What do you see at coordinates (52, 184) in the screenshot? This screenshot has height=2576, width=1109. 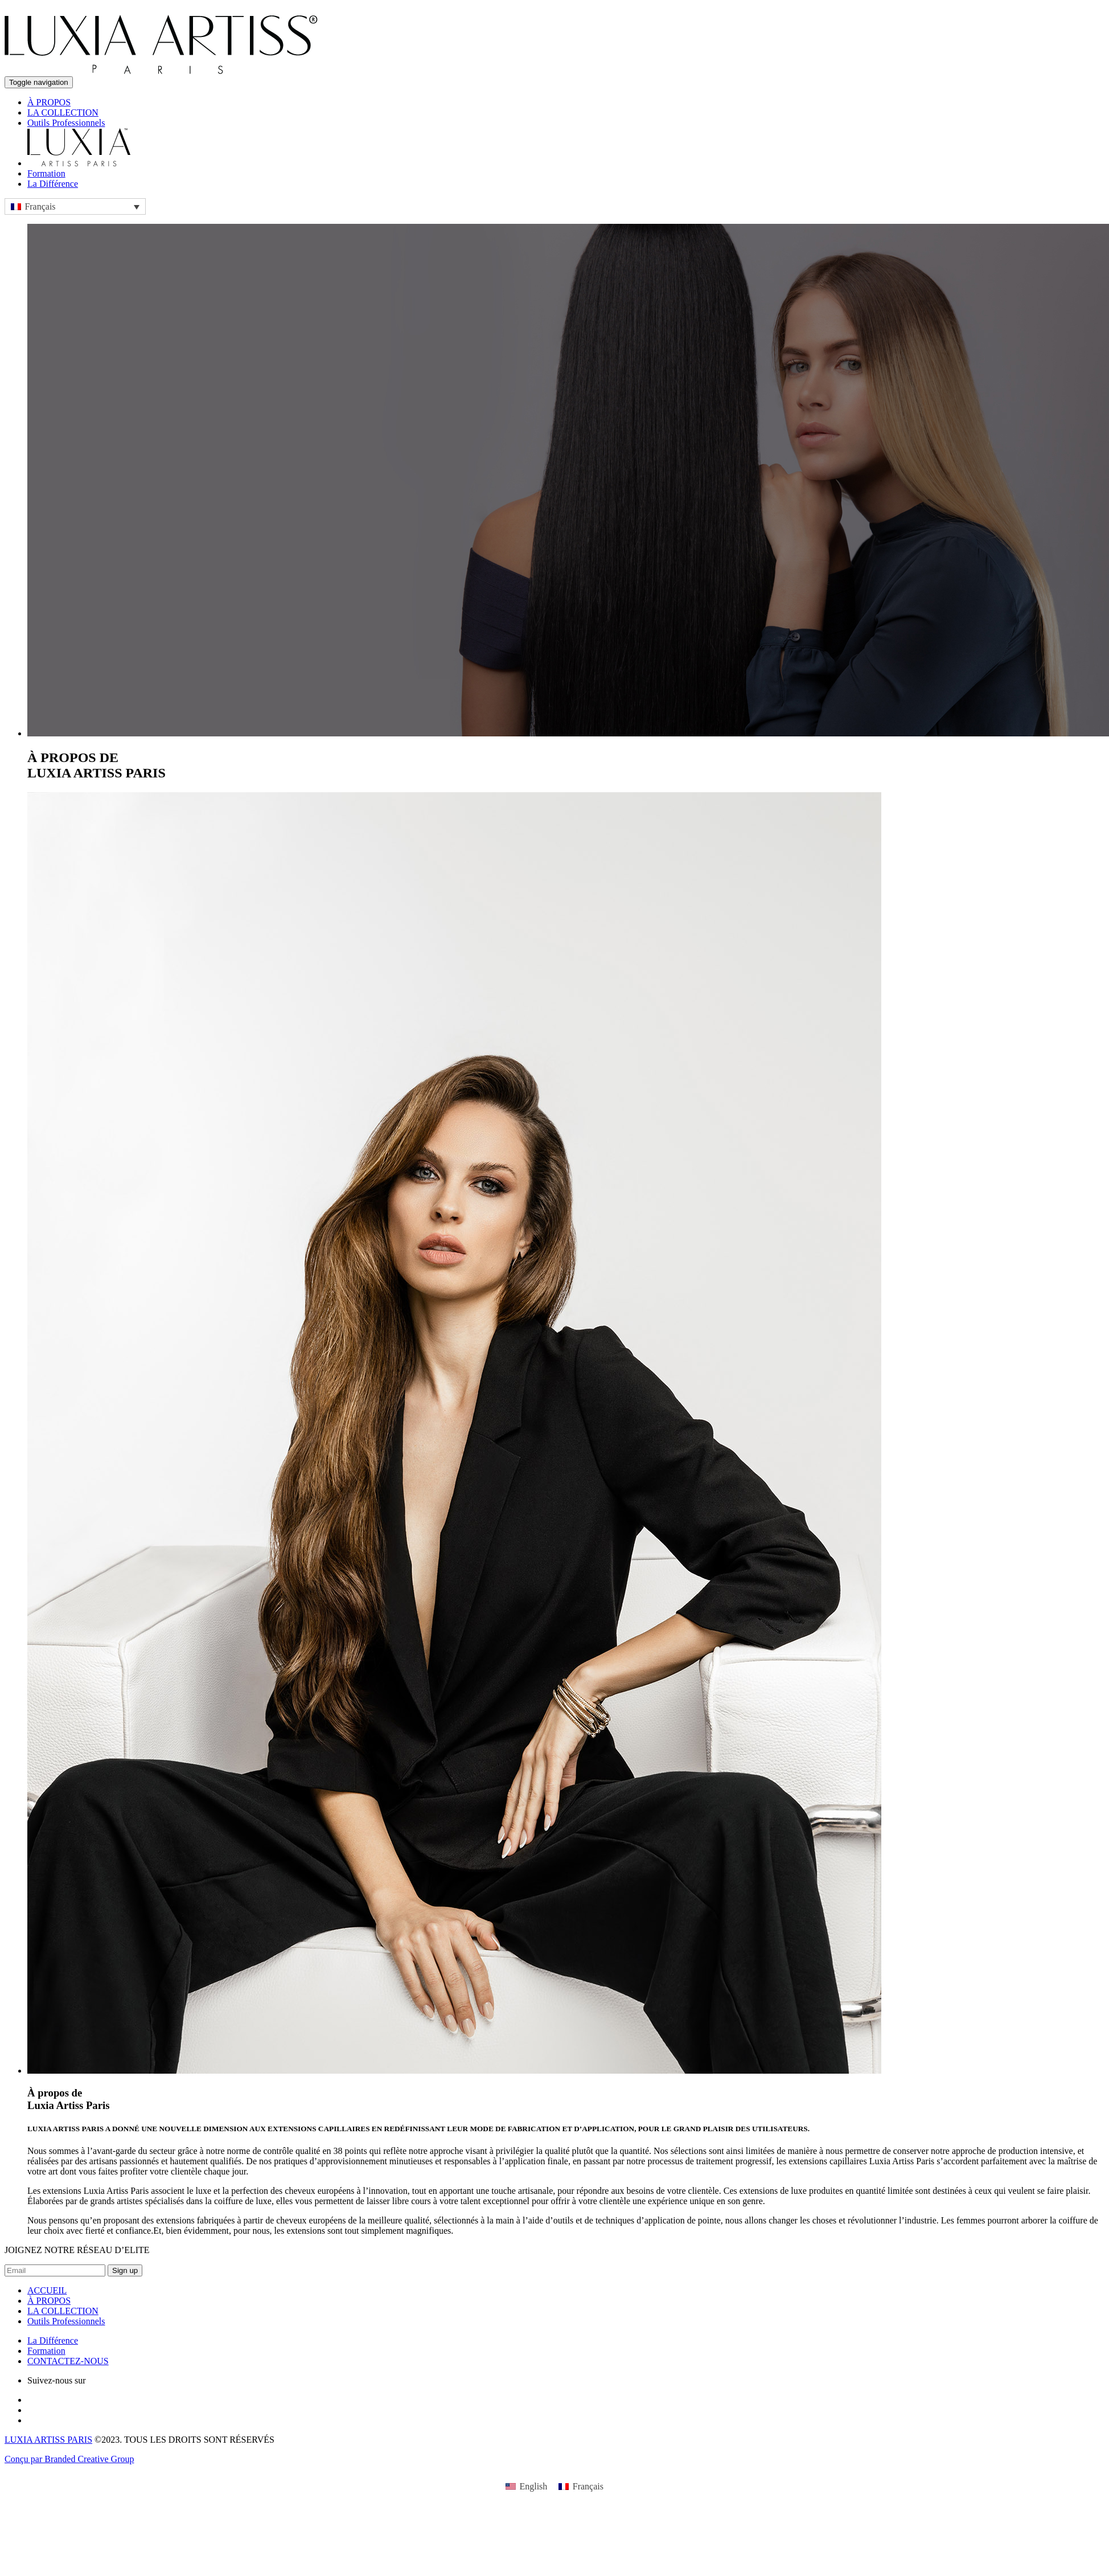 I see `La Différence` at bounding box center [52, 184].